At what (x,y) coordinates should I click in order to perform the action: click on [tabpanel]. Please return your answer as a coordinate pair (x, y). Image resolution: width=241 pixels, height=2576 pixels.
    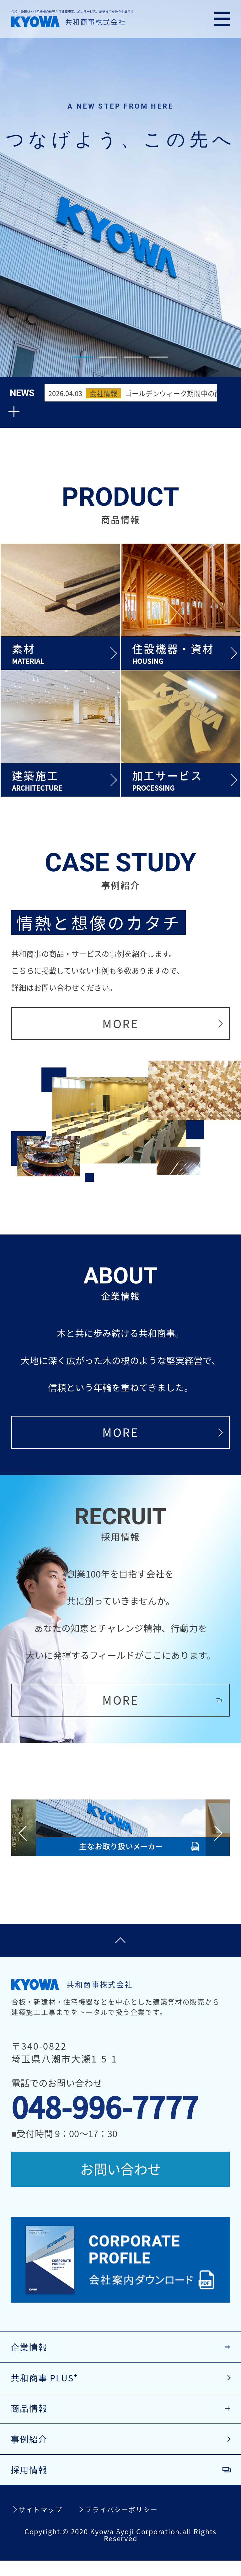
    Looking at the image, I should click on (120, 188).